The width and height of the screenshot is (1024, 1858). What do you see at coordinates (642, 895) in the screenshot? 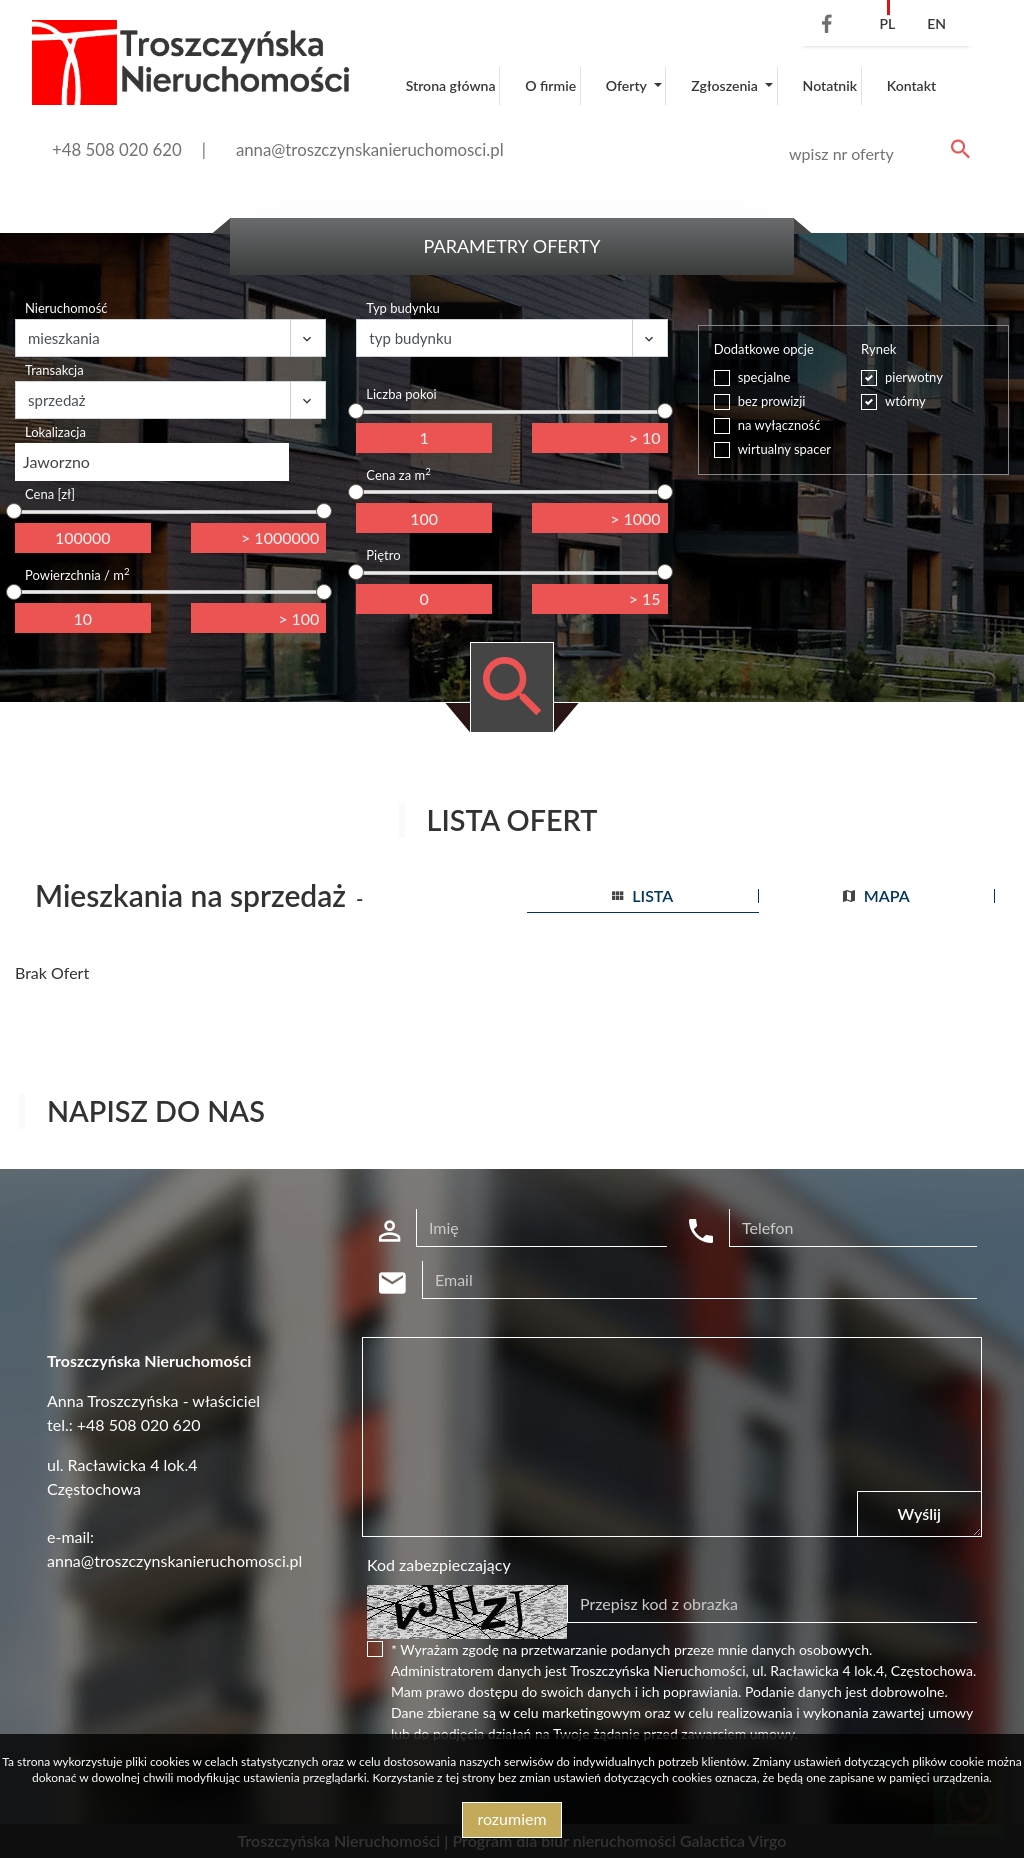
I see `lista` at bounding box center [642, 895].